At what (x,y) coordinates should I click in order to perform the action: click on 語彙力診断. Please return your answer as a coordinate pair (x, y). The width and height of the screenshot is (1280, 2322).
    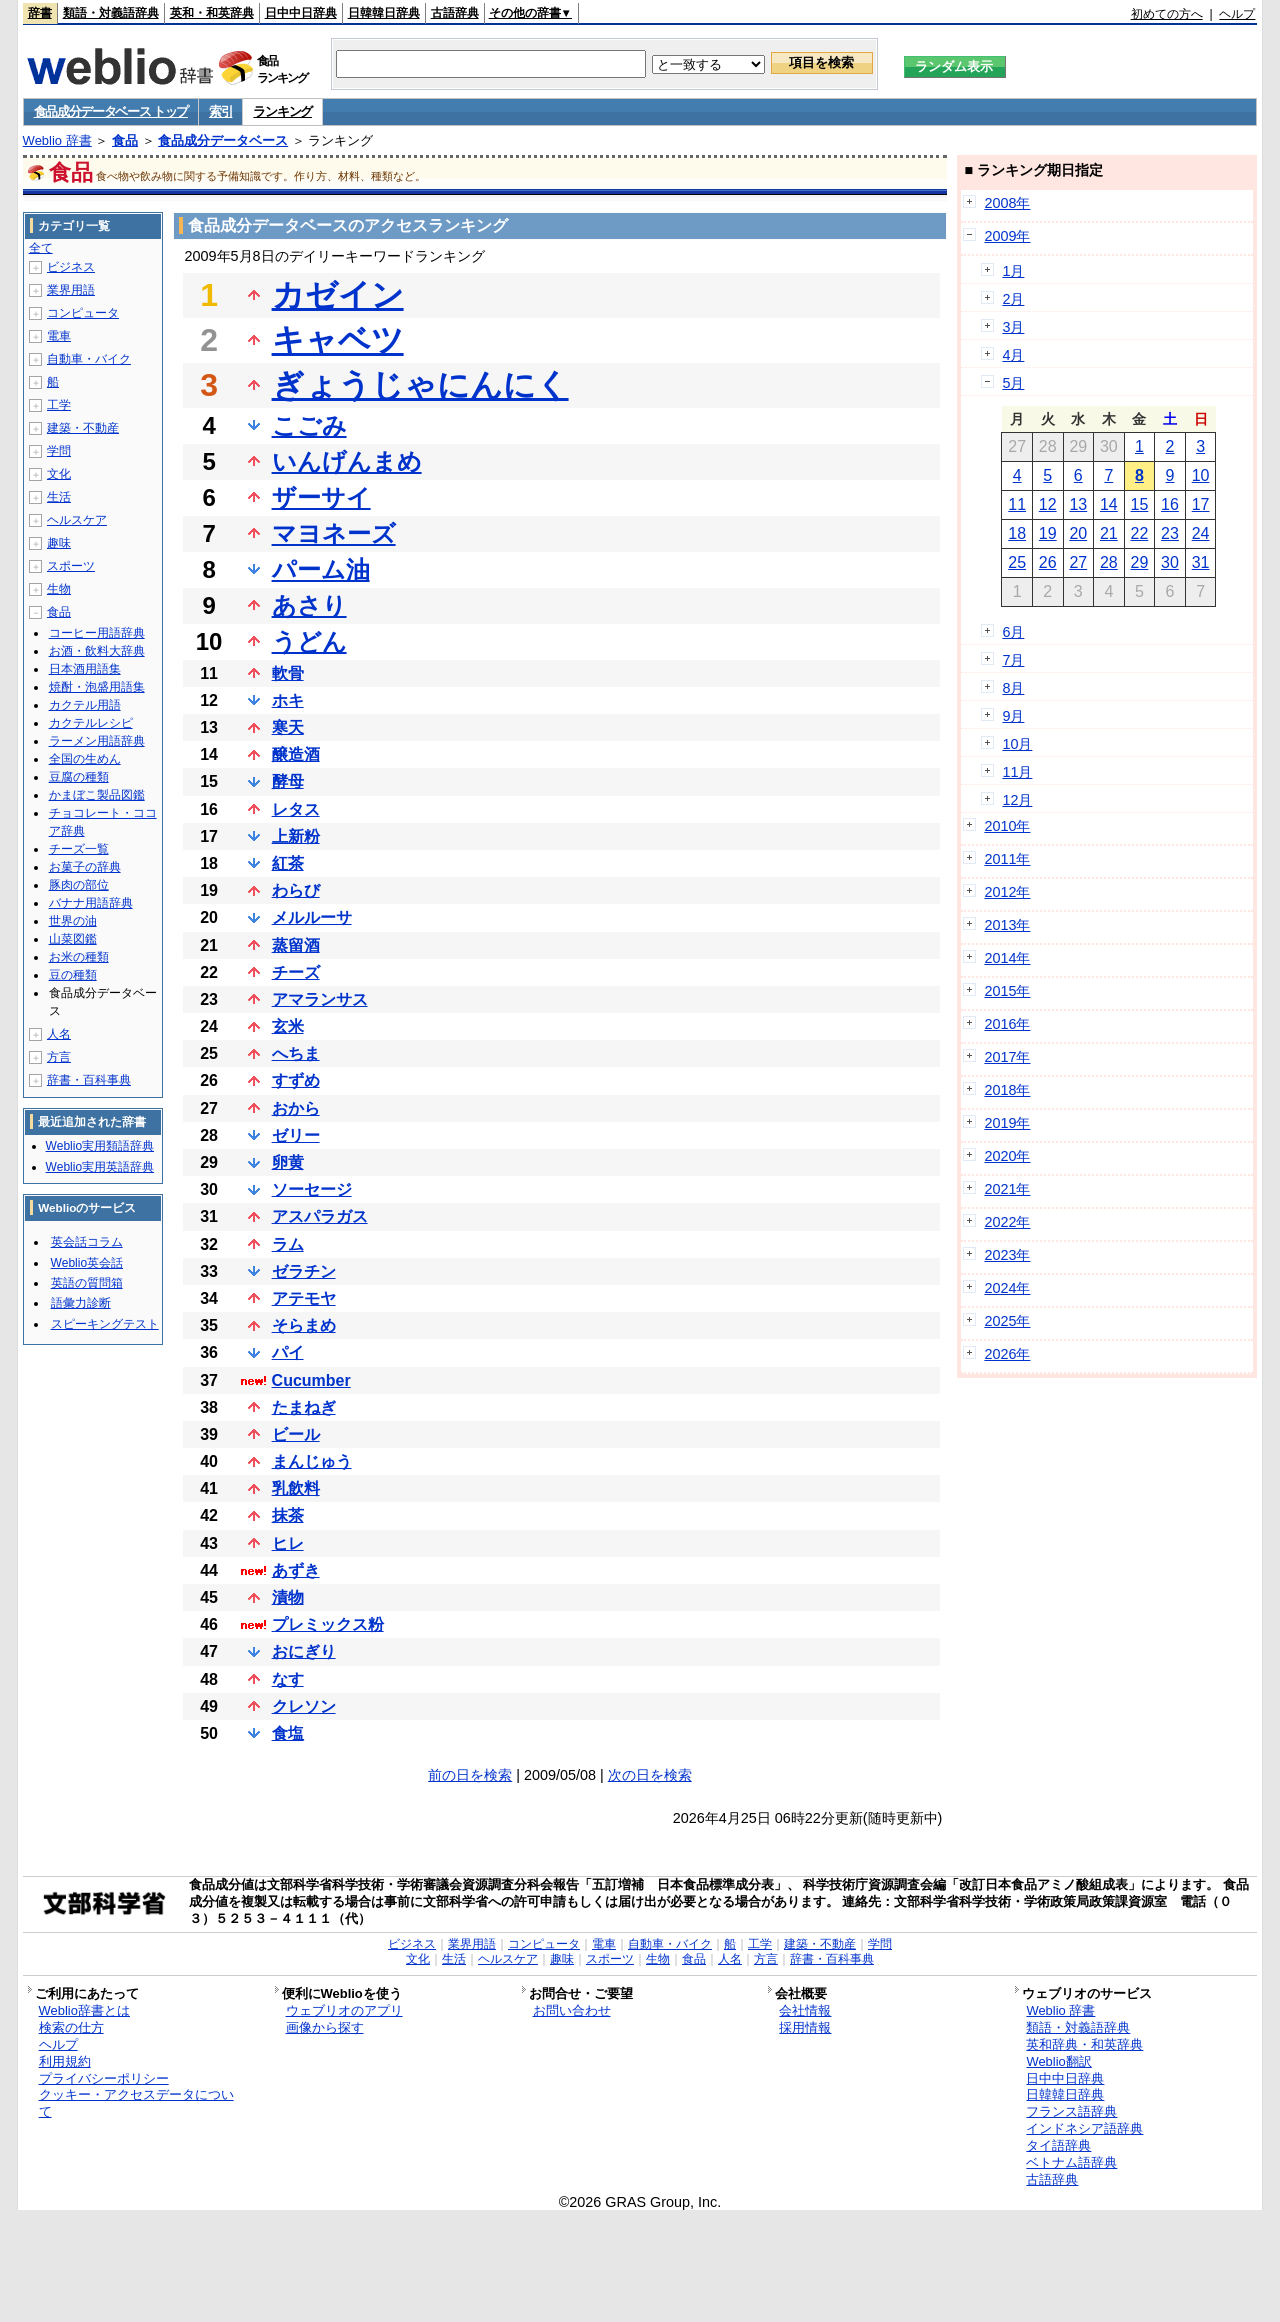
    Looking at the image, I should click on (81, 1303).